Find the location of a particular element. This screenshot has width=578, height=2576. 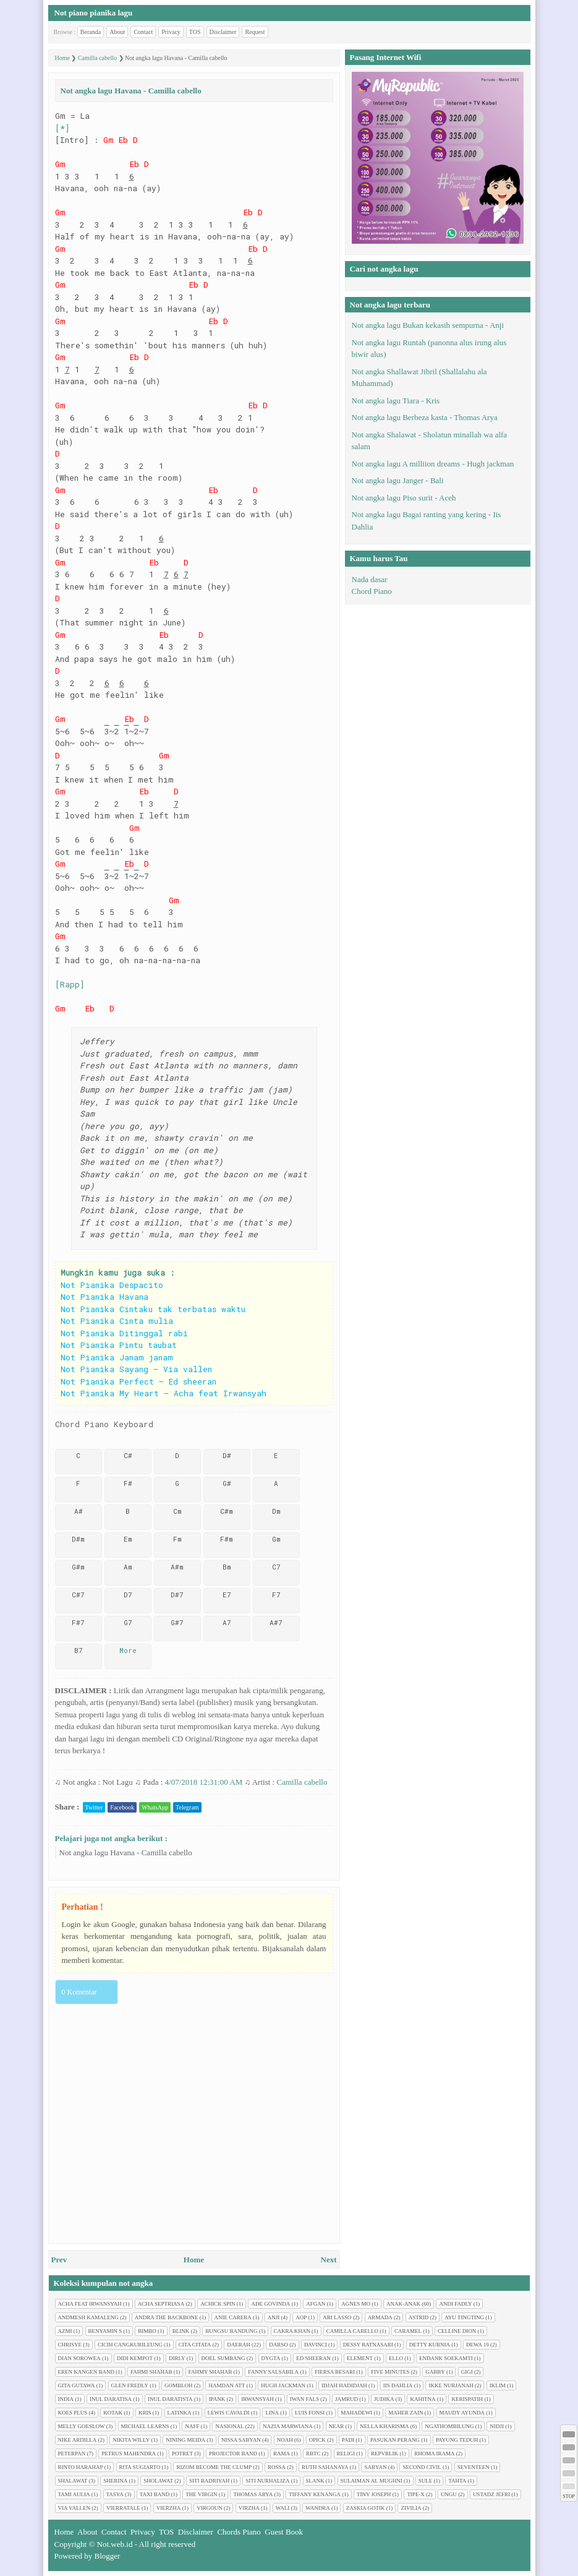

Element is located at coordinates (360, 2358).